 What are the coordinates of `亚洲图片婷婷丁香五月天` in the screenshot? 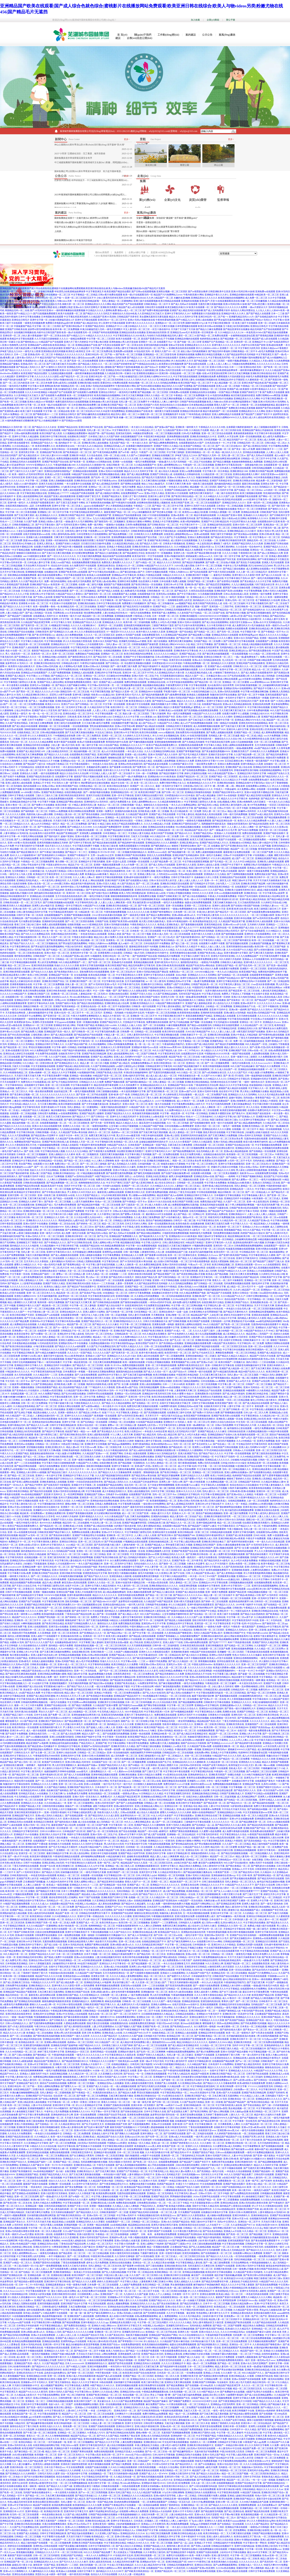 It's located at (88, 496).